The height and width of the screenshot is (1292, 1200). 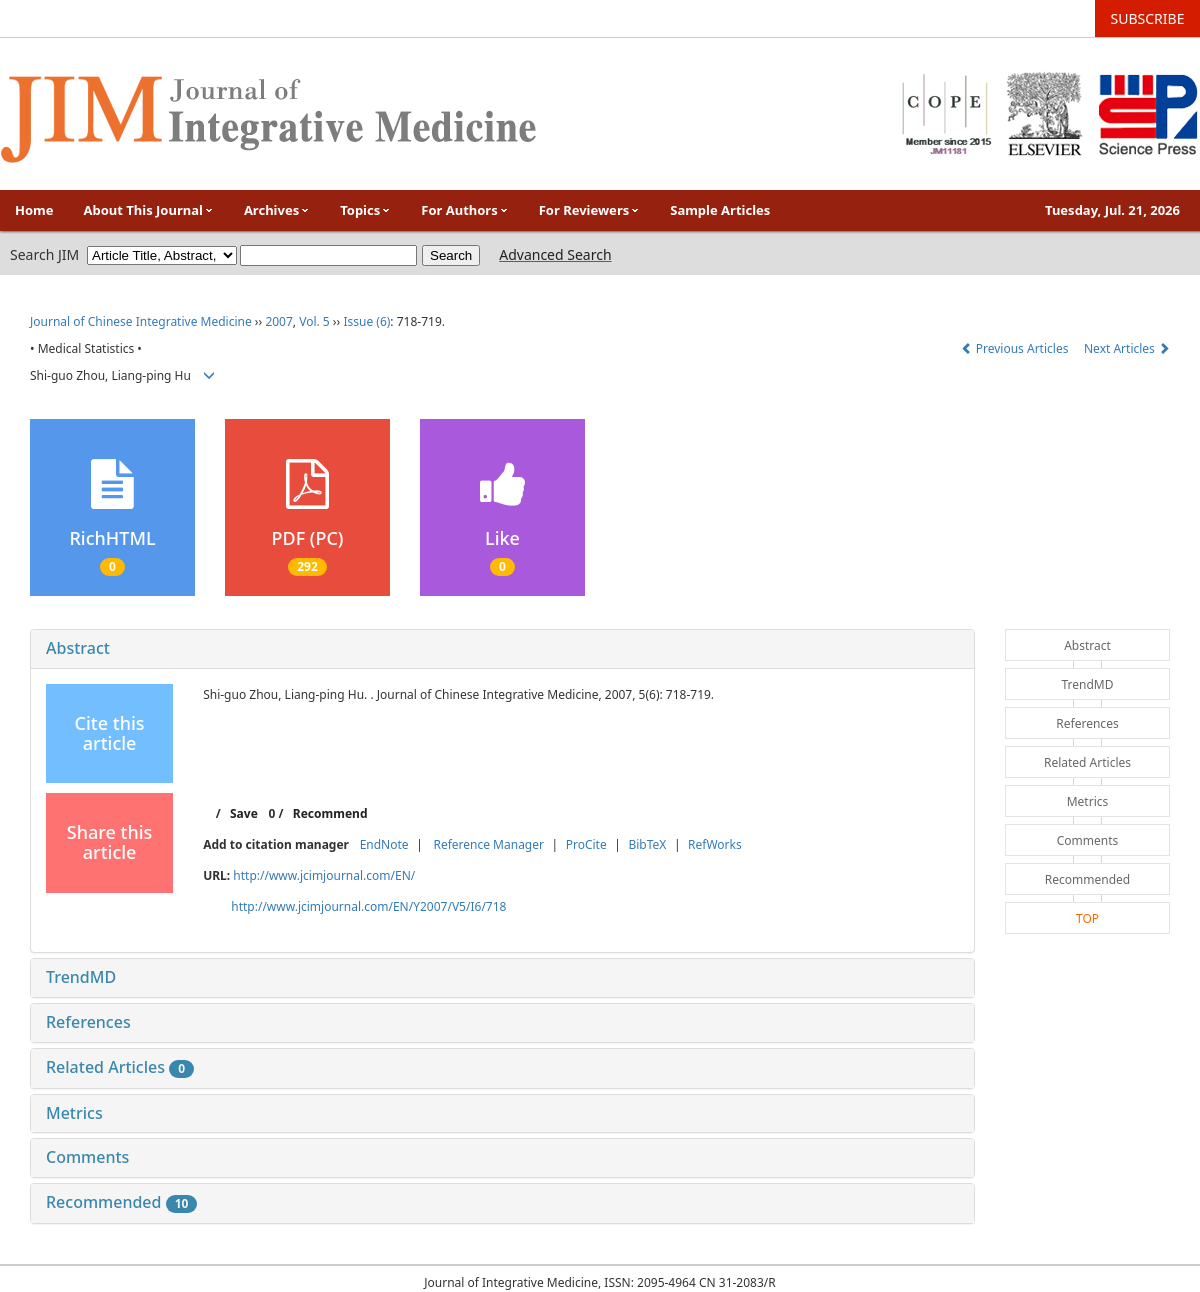 I want to click on Next Articles, so click(x=1127, y=348).